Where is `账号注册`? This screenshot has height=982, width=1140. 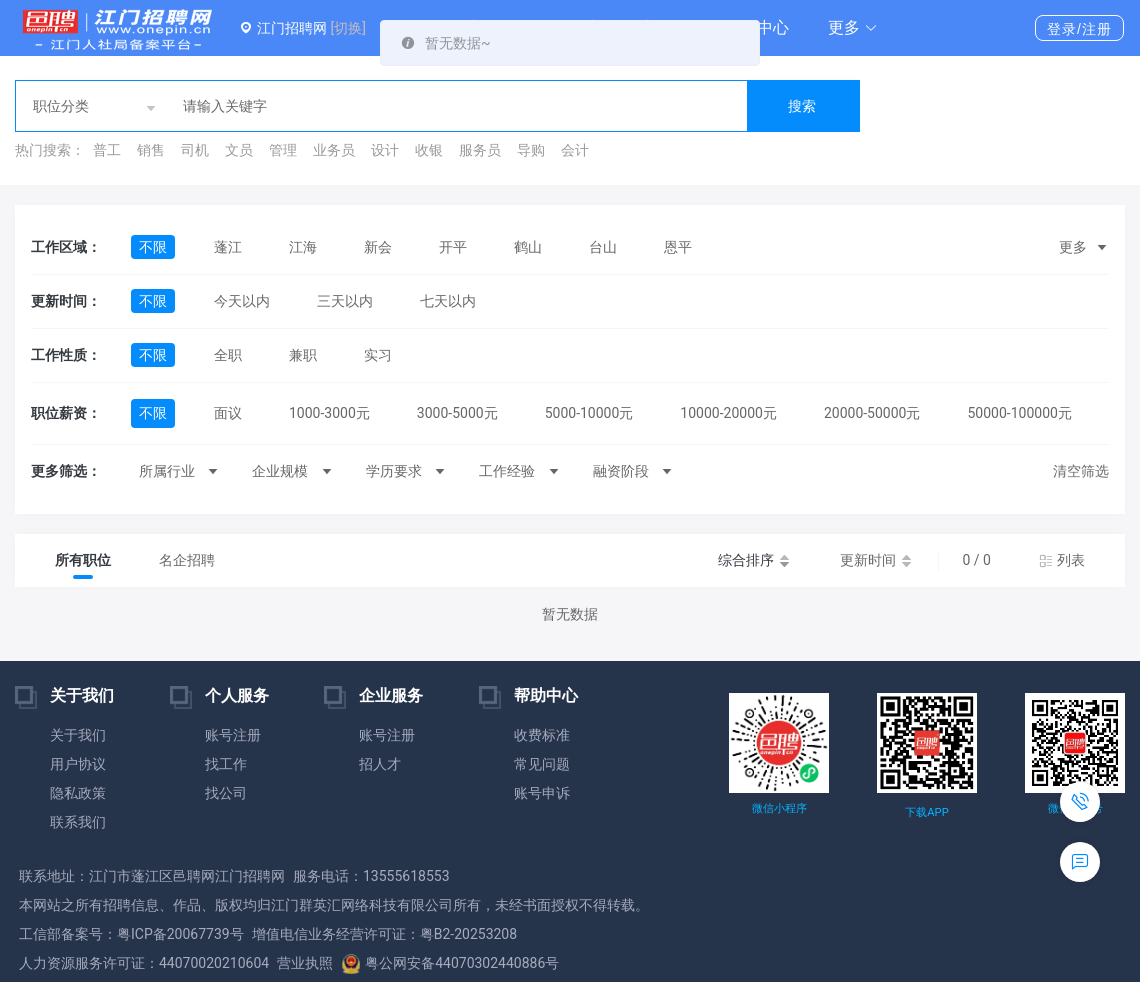
账号注册 is located at coordinates (233, 735).